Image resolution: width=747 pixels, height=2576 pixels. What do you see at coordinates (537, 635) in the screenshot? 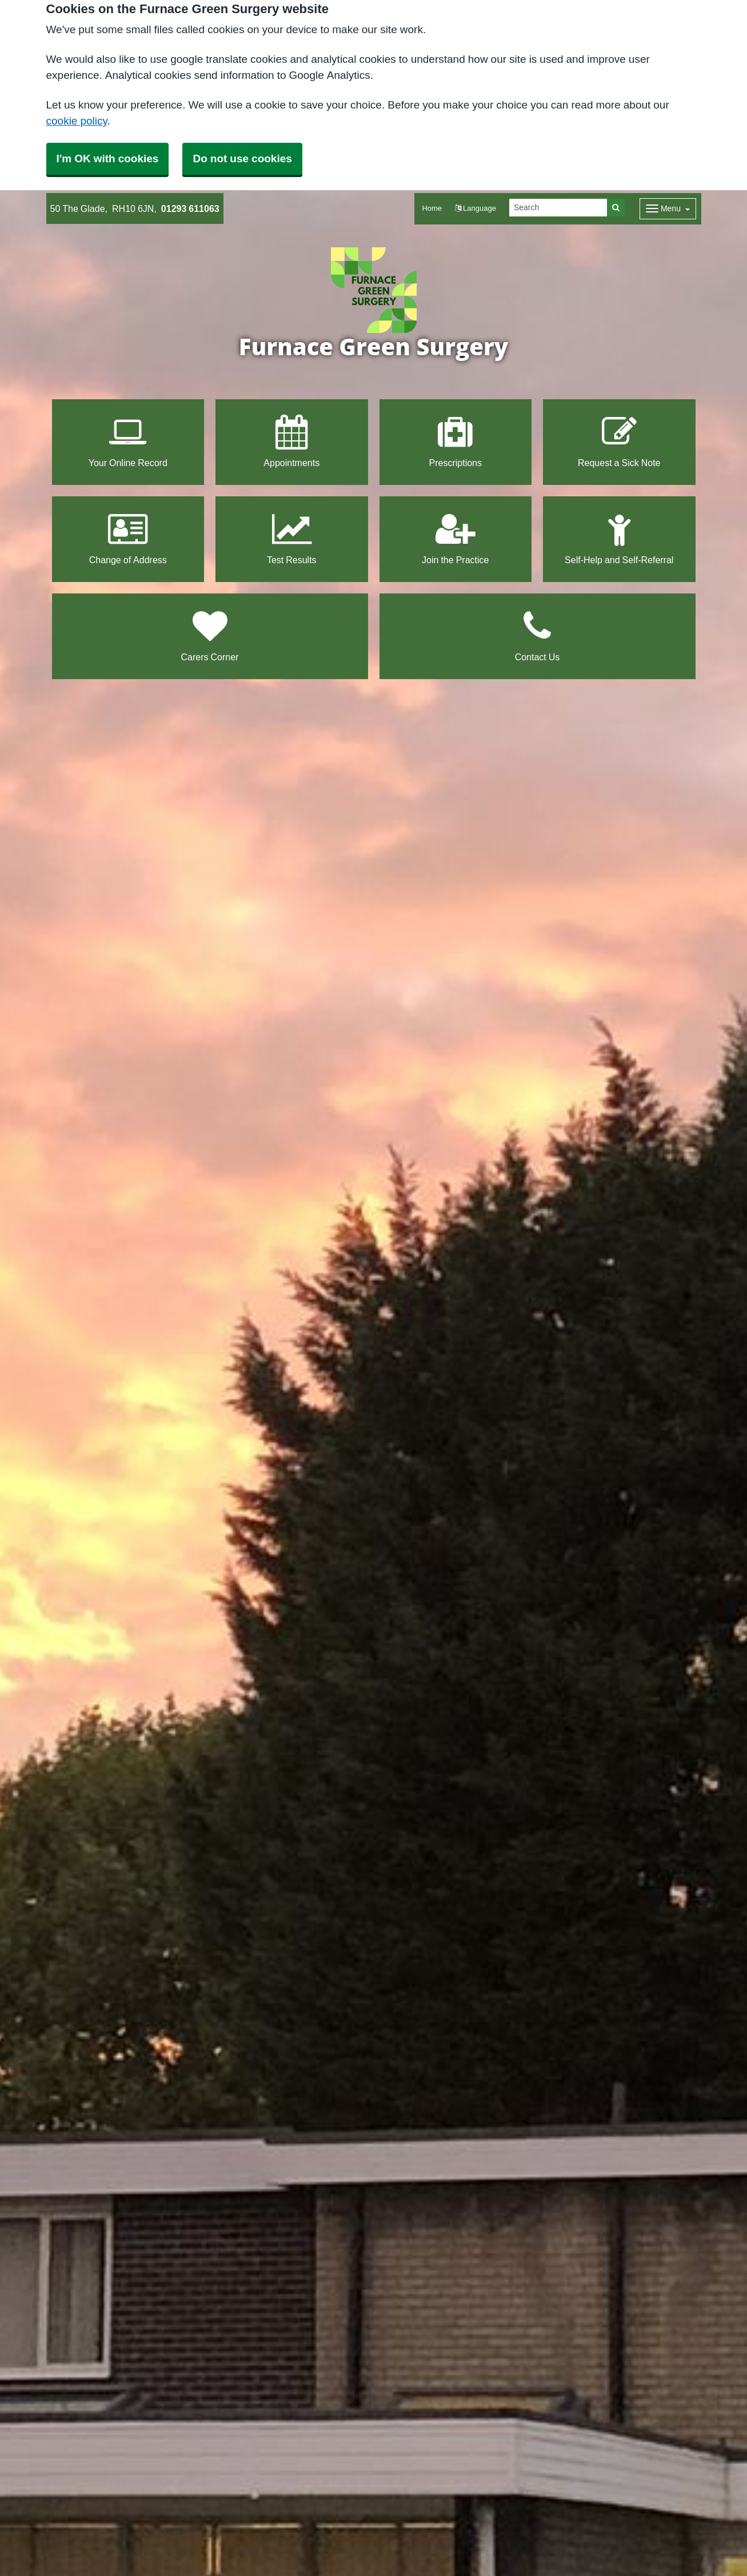
I see `Contact Us` at bounding box center [537, 635].